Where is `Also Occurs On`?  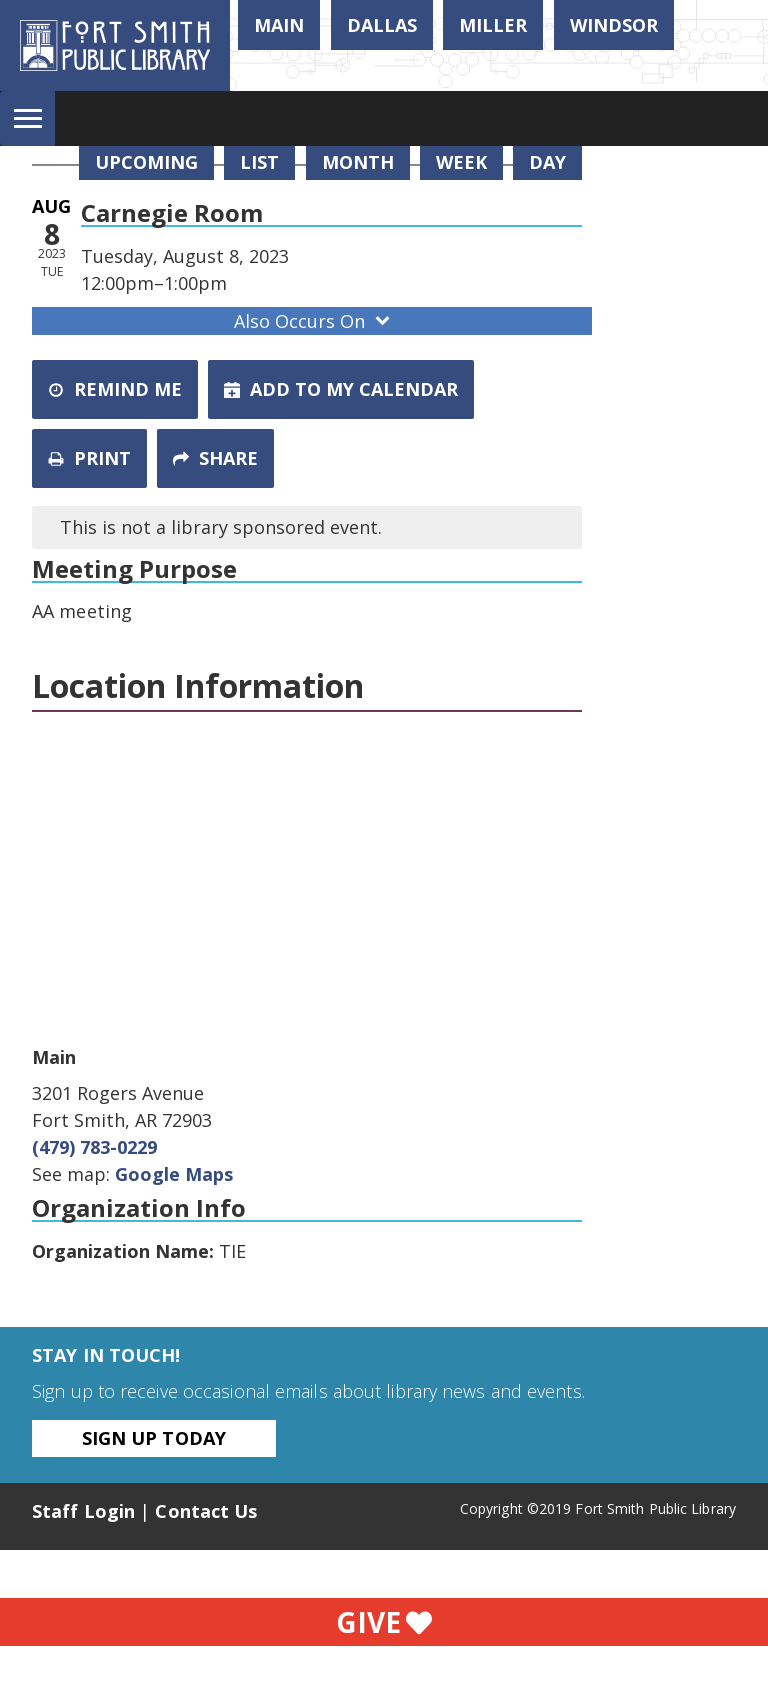 Also Occurs On is located at coordinates (314, 321).